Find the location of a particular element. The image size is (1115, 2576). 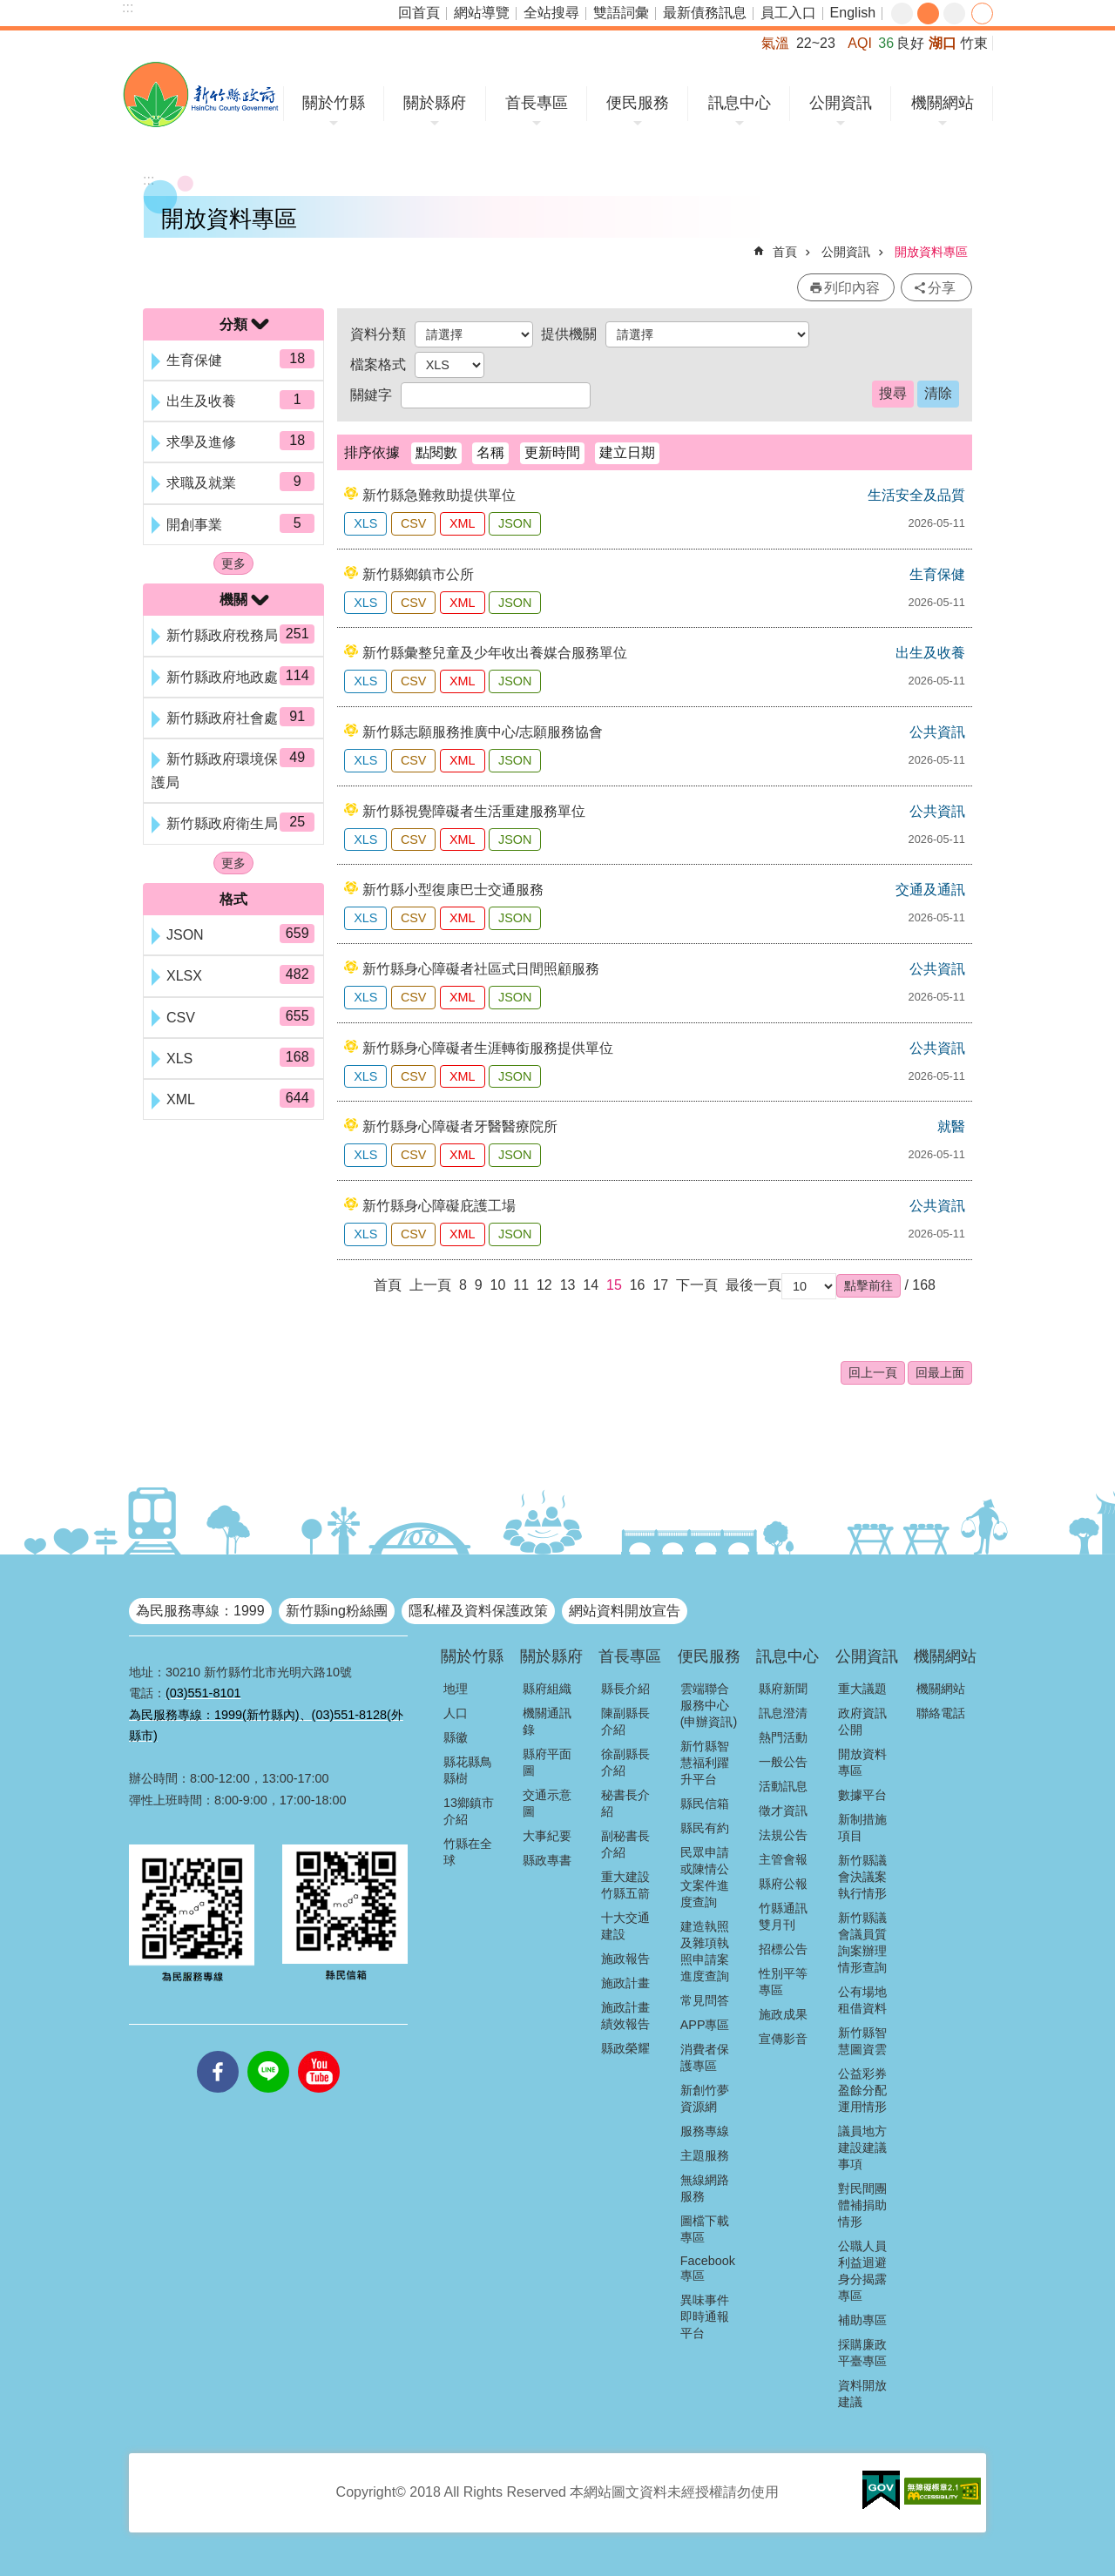

關於縣府 is located at coordinates (434, 102).